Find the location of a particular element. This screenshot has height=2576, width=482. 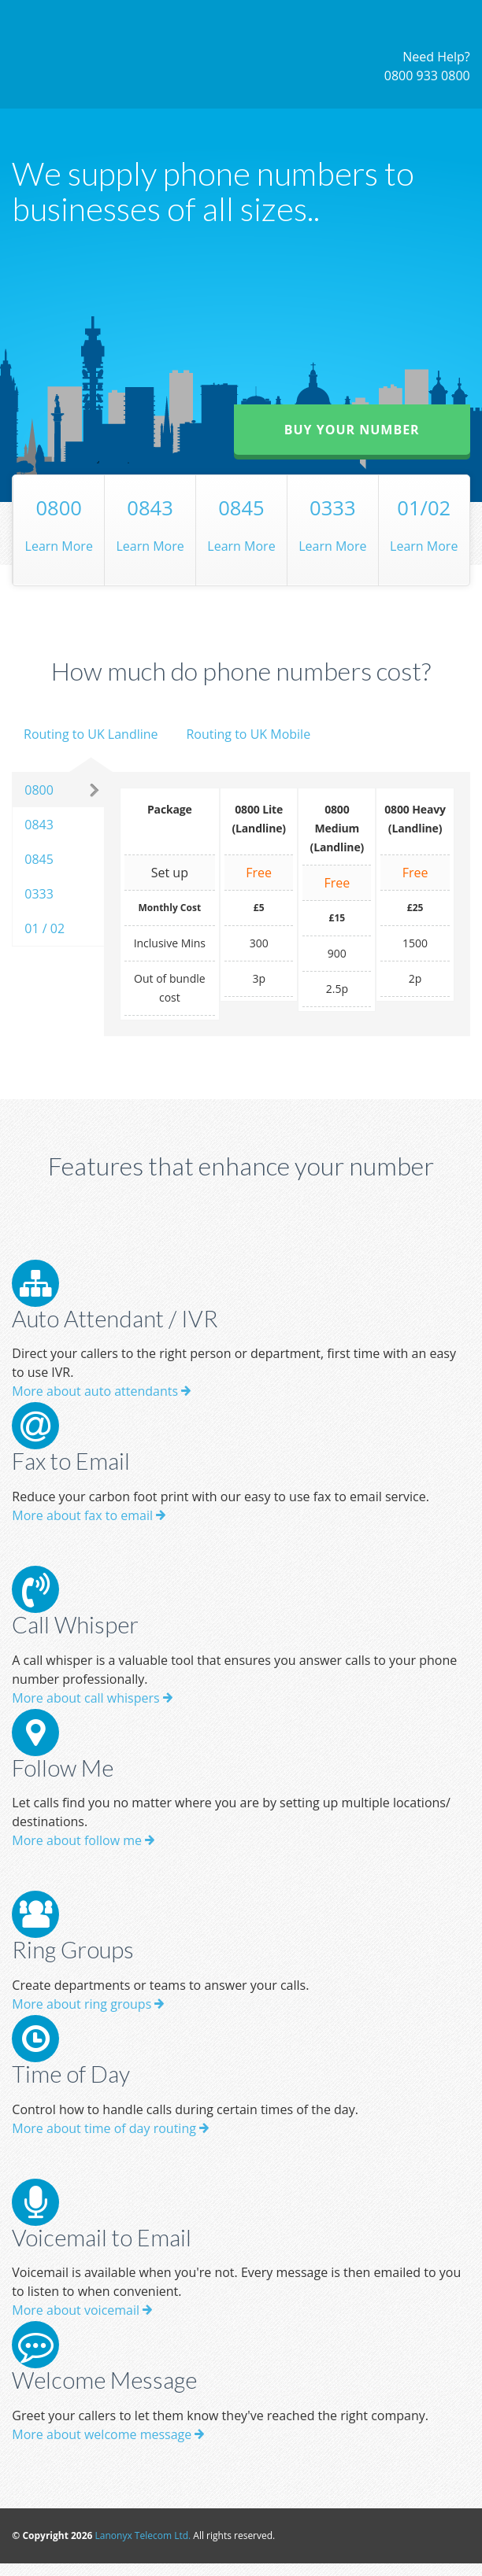

More about voicemail is located at coordinates (82, 2310).